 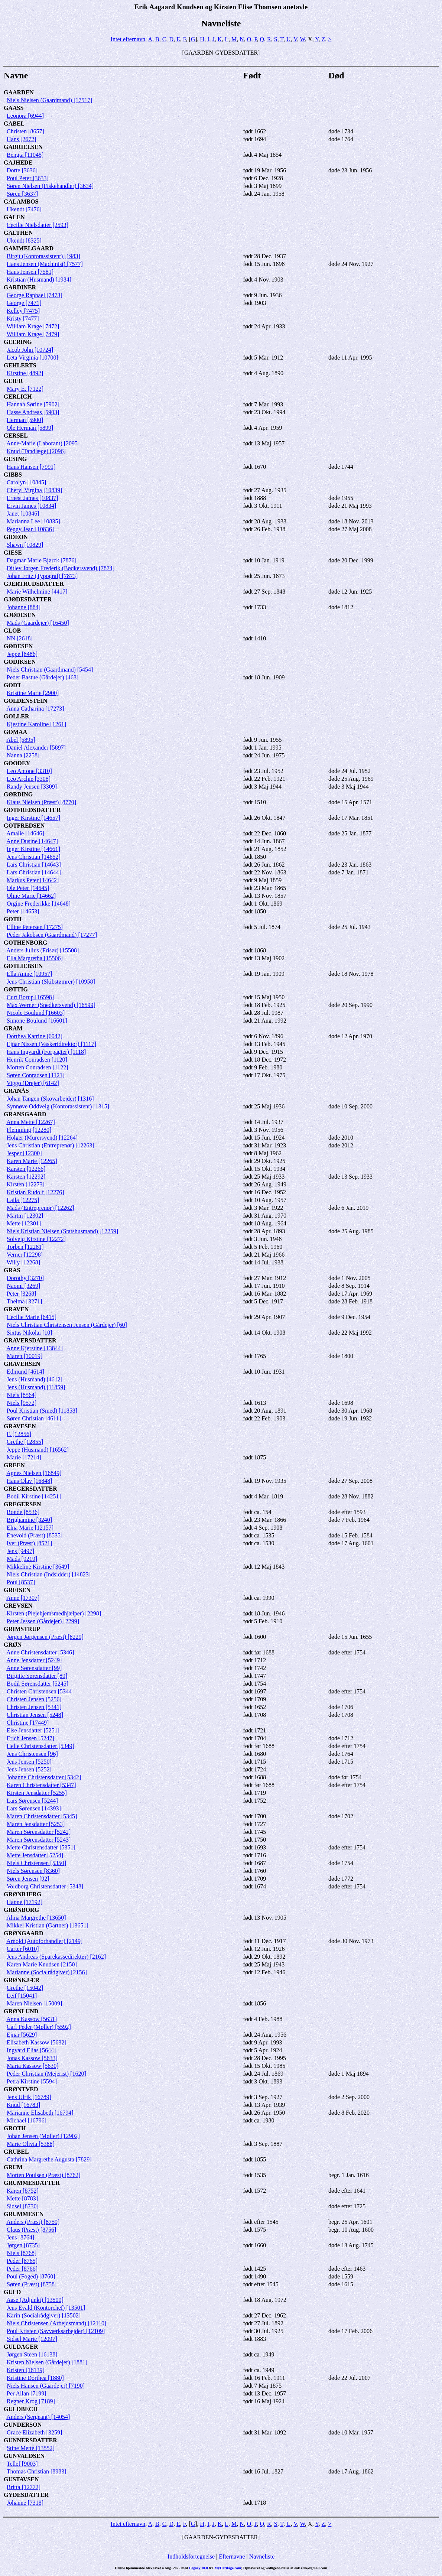 I want to click on Ervin James [10834], so click(x=31, y=506).